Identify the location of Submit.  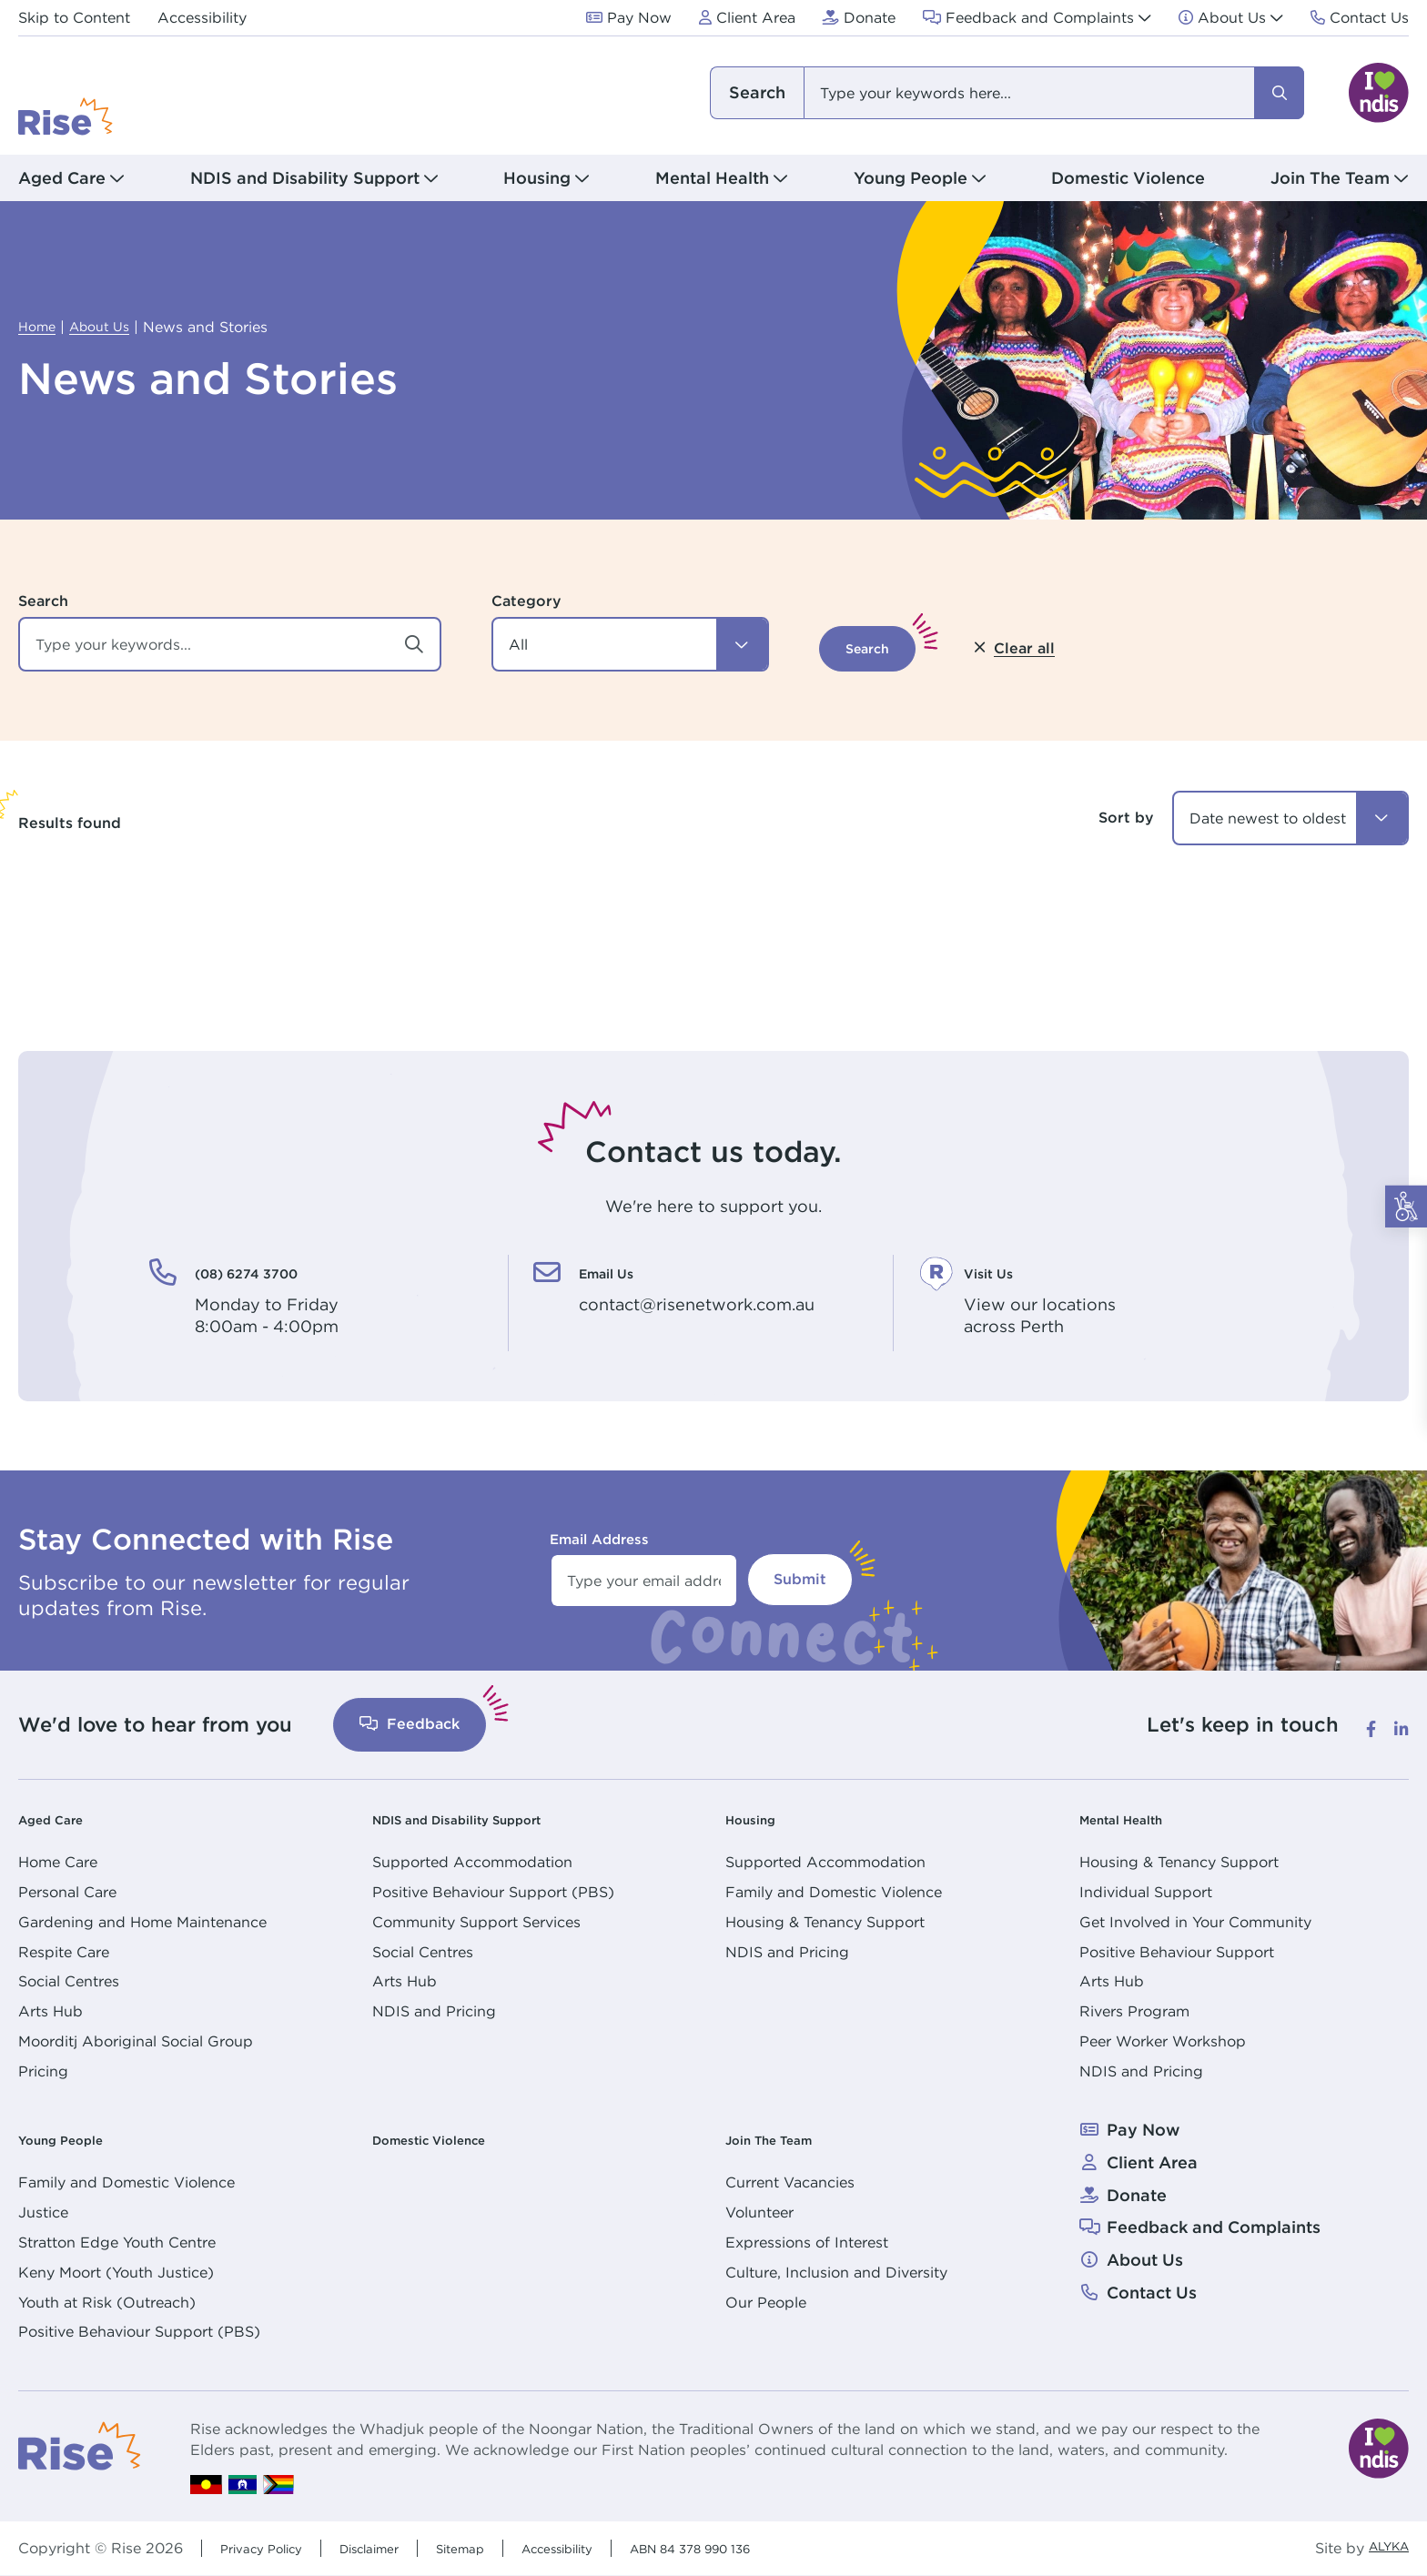
(800, 1579).